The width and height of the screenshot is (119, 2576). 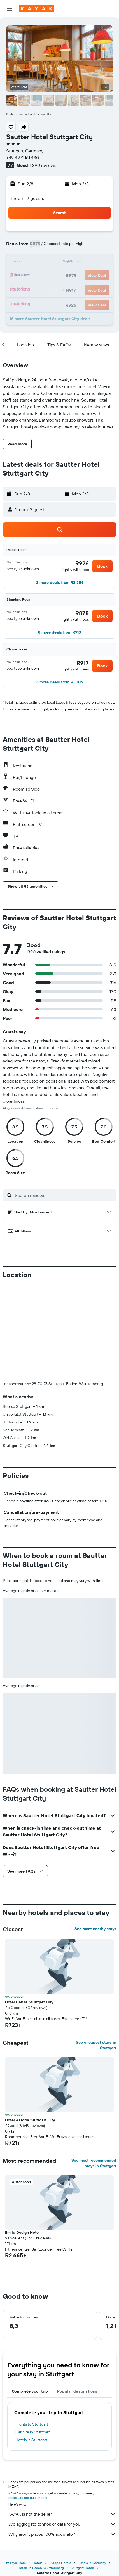 I want to click on +49 4971 161 430, so click(x=22, y=157).